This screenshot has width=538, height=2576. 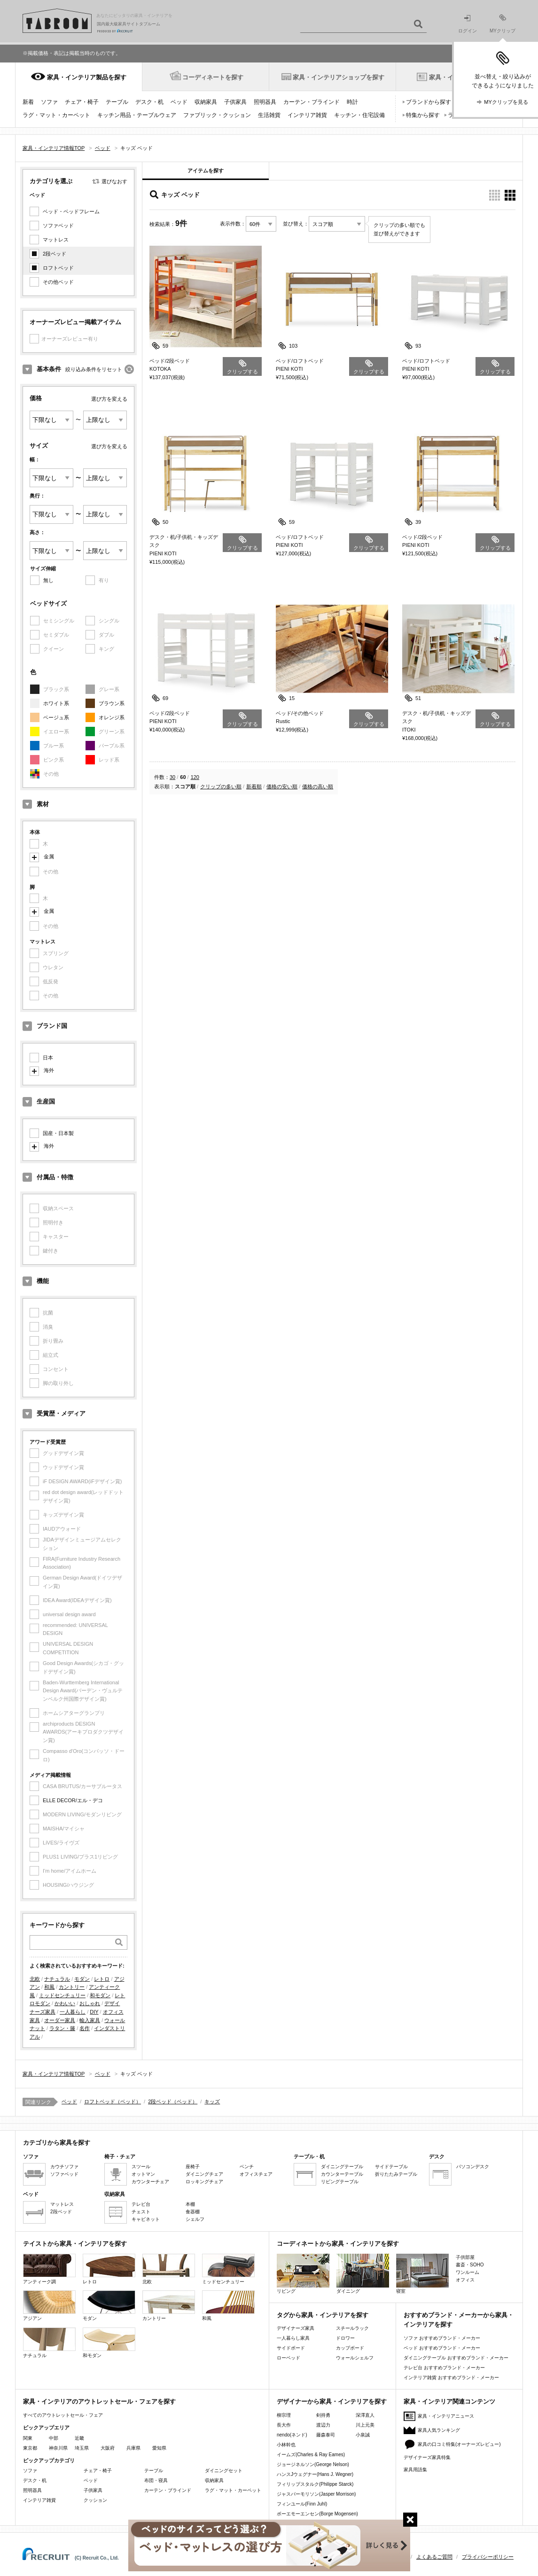 What do you see at coordinates (422, 2274) in the screenshot?
I see `寝室` at bounding box center [422, 2274].